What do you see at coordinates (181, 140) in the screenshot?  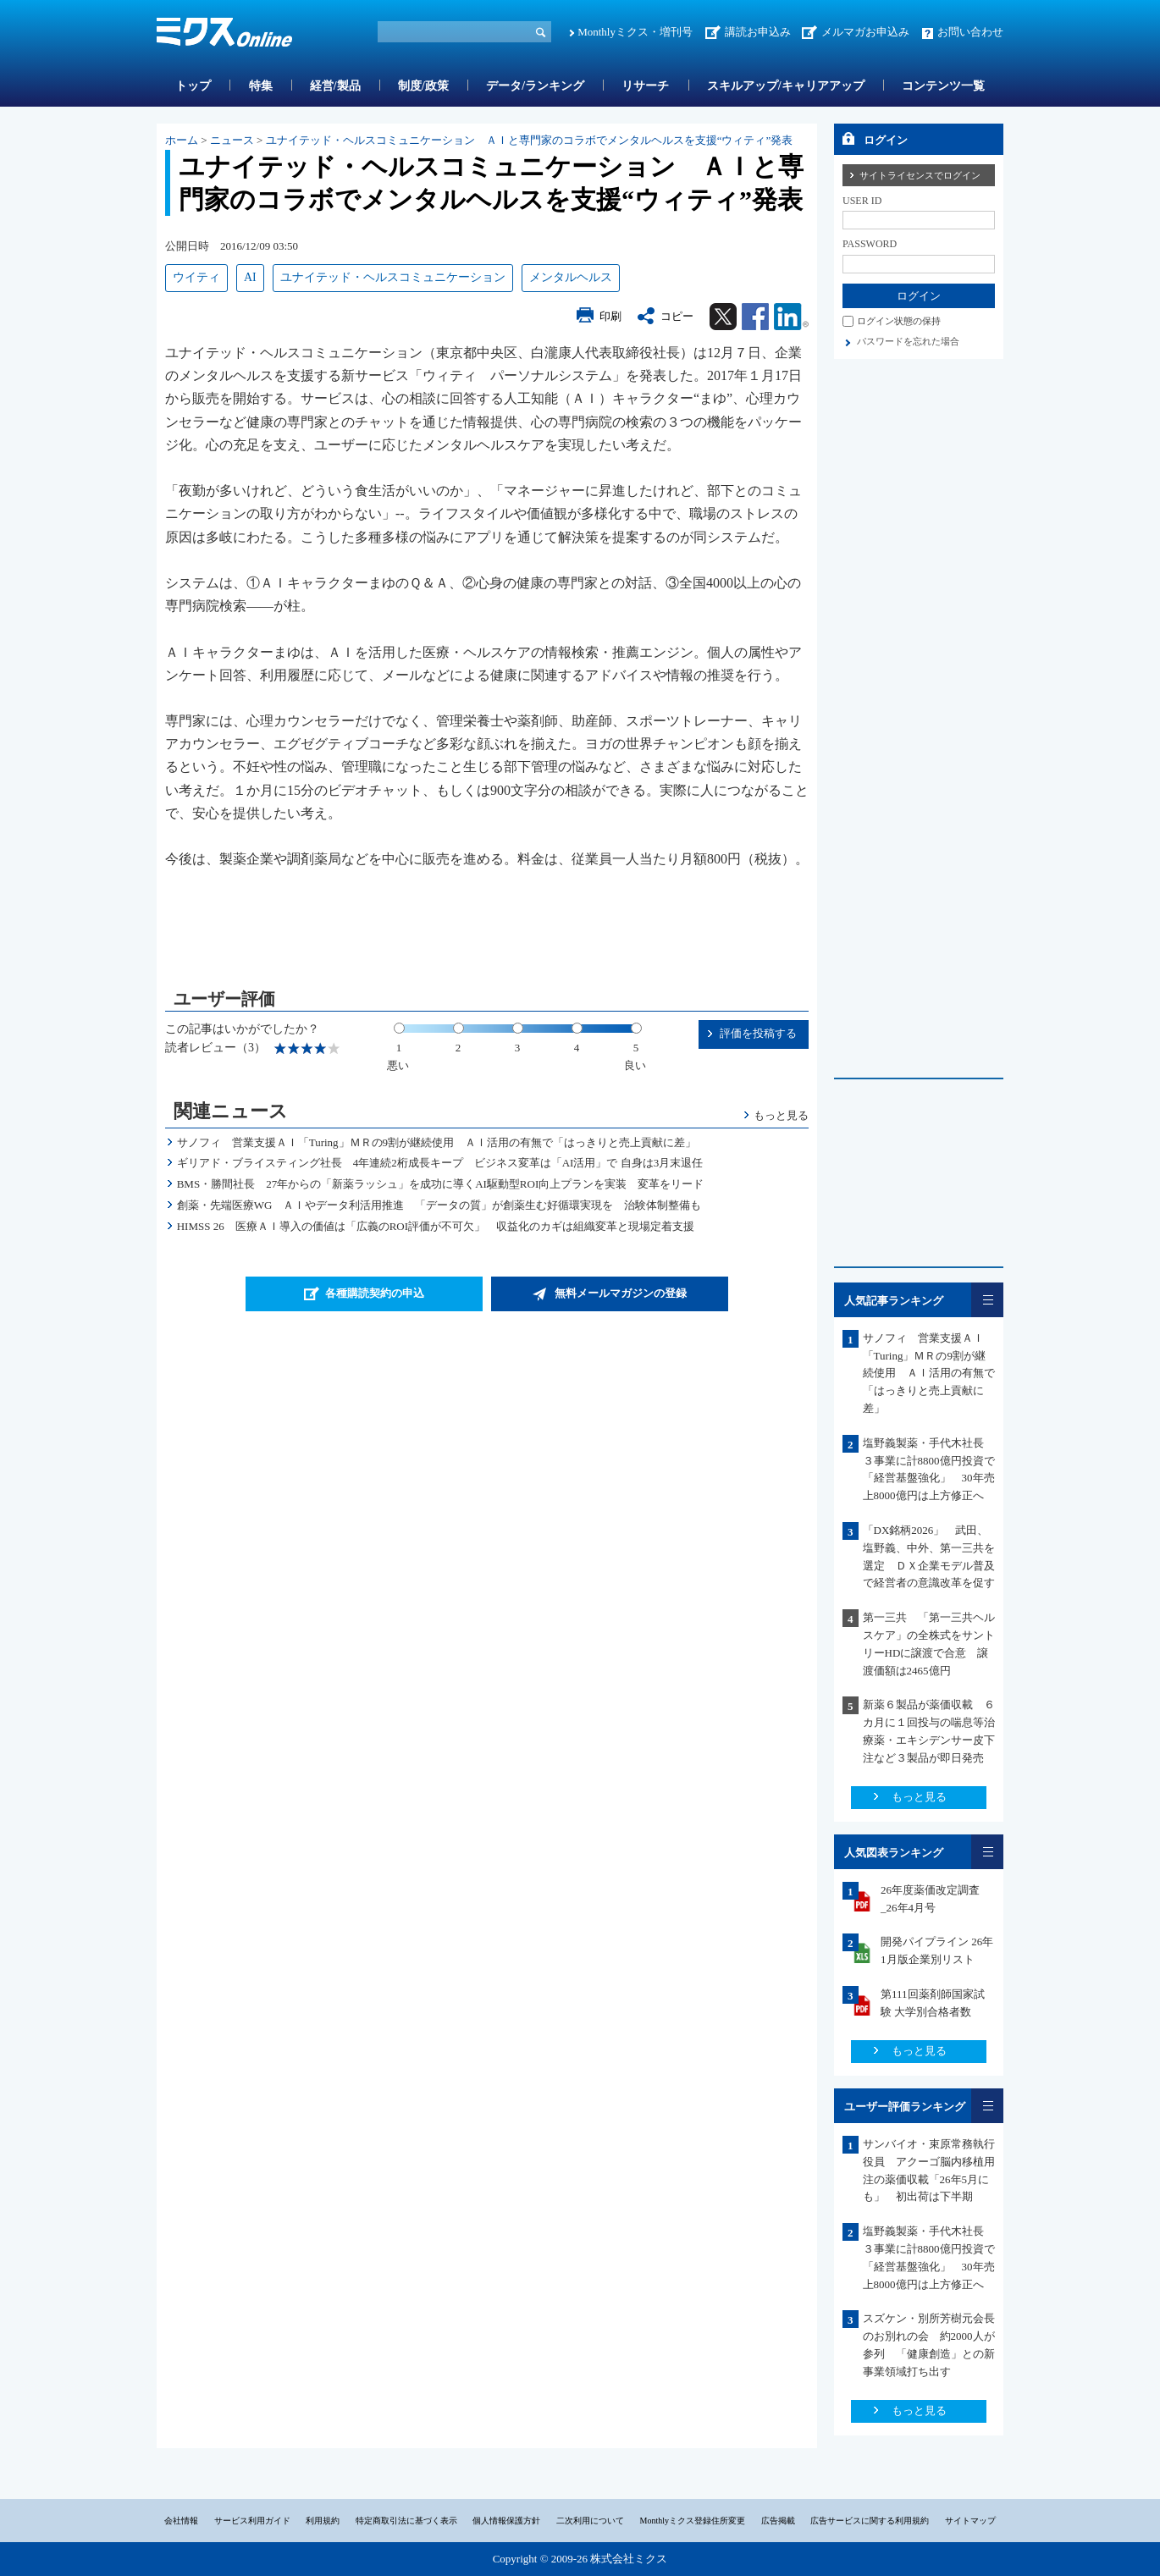 I see `ホーム` at bounding box center [181, 140].